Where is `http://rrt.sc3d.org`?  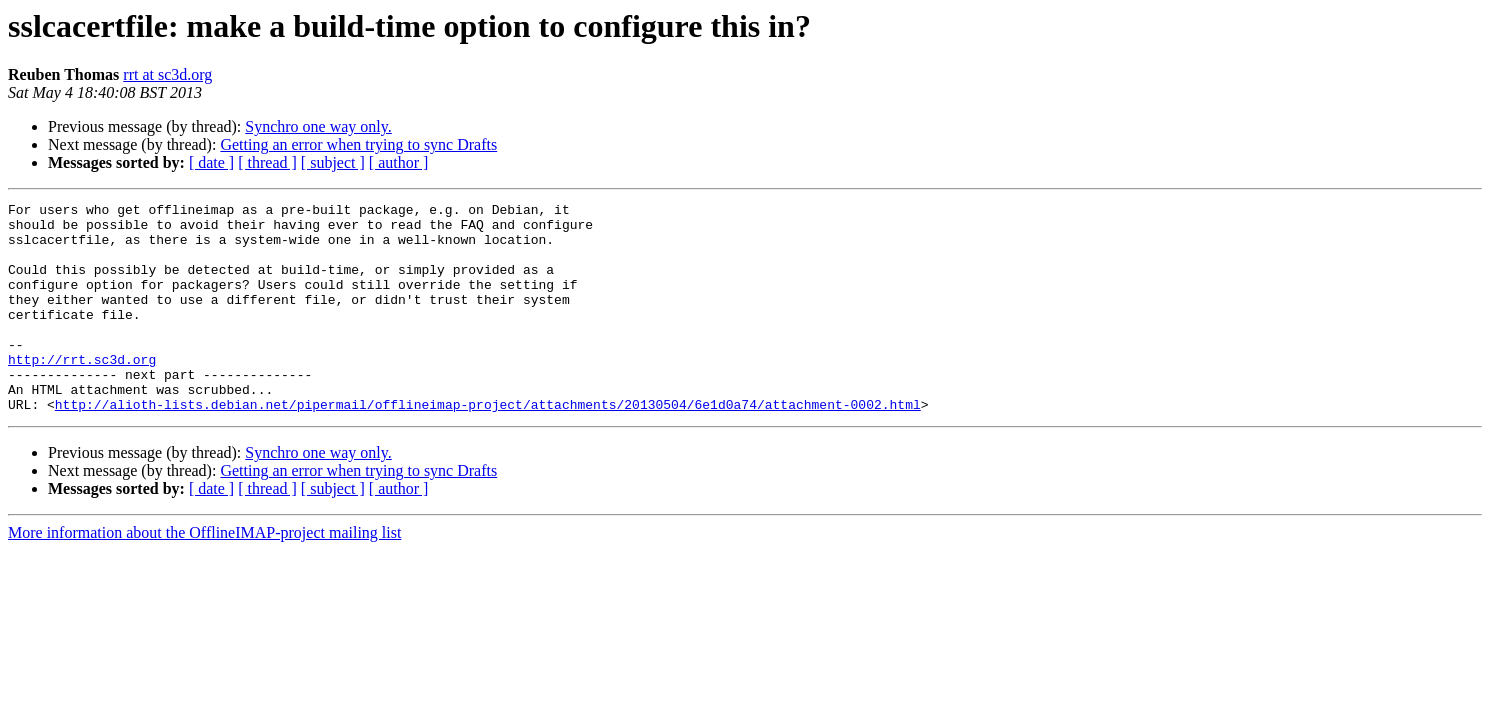 http://rrt.sc3d.org is located at coordinates (82, 392).